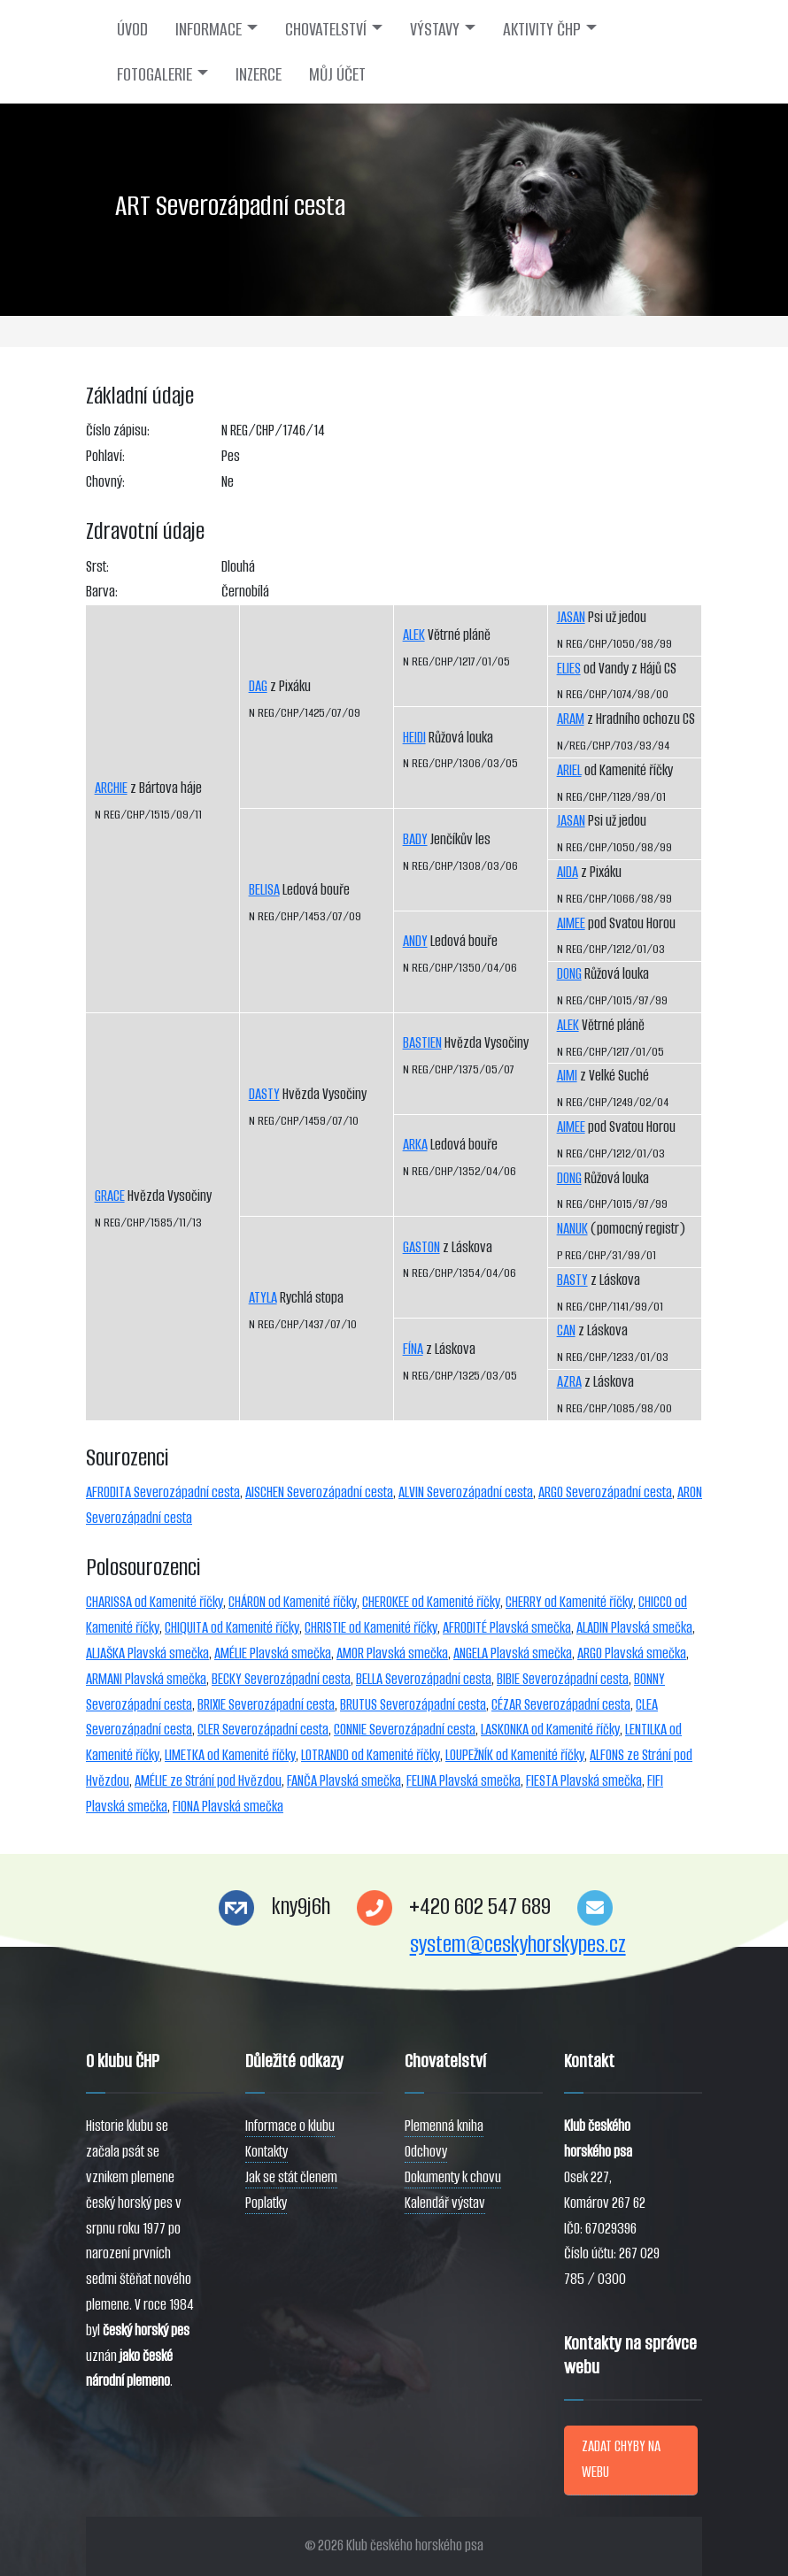 This screenshot has height=2576, width=788. Describe the element at coordinates (572, 1229) in the screenshot. I see `NANUK` at that location.